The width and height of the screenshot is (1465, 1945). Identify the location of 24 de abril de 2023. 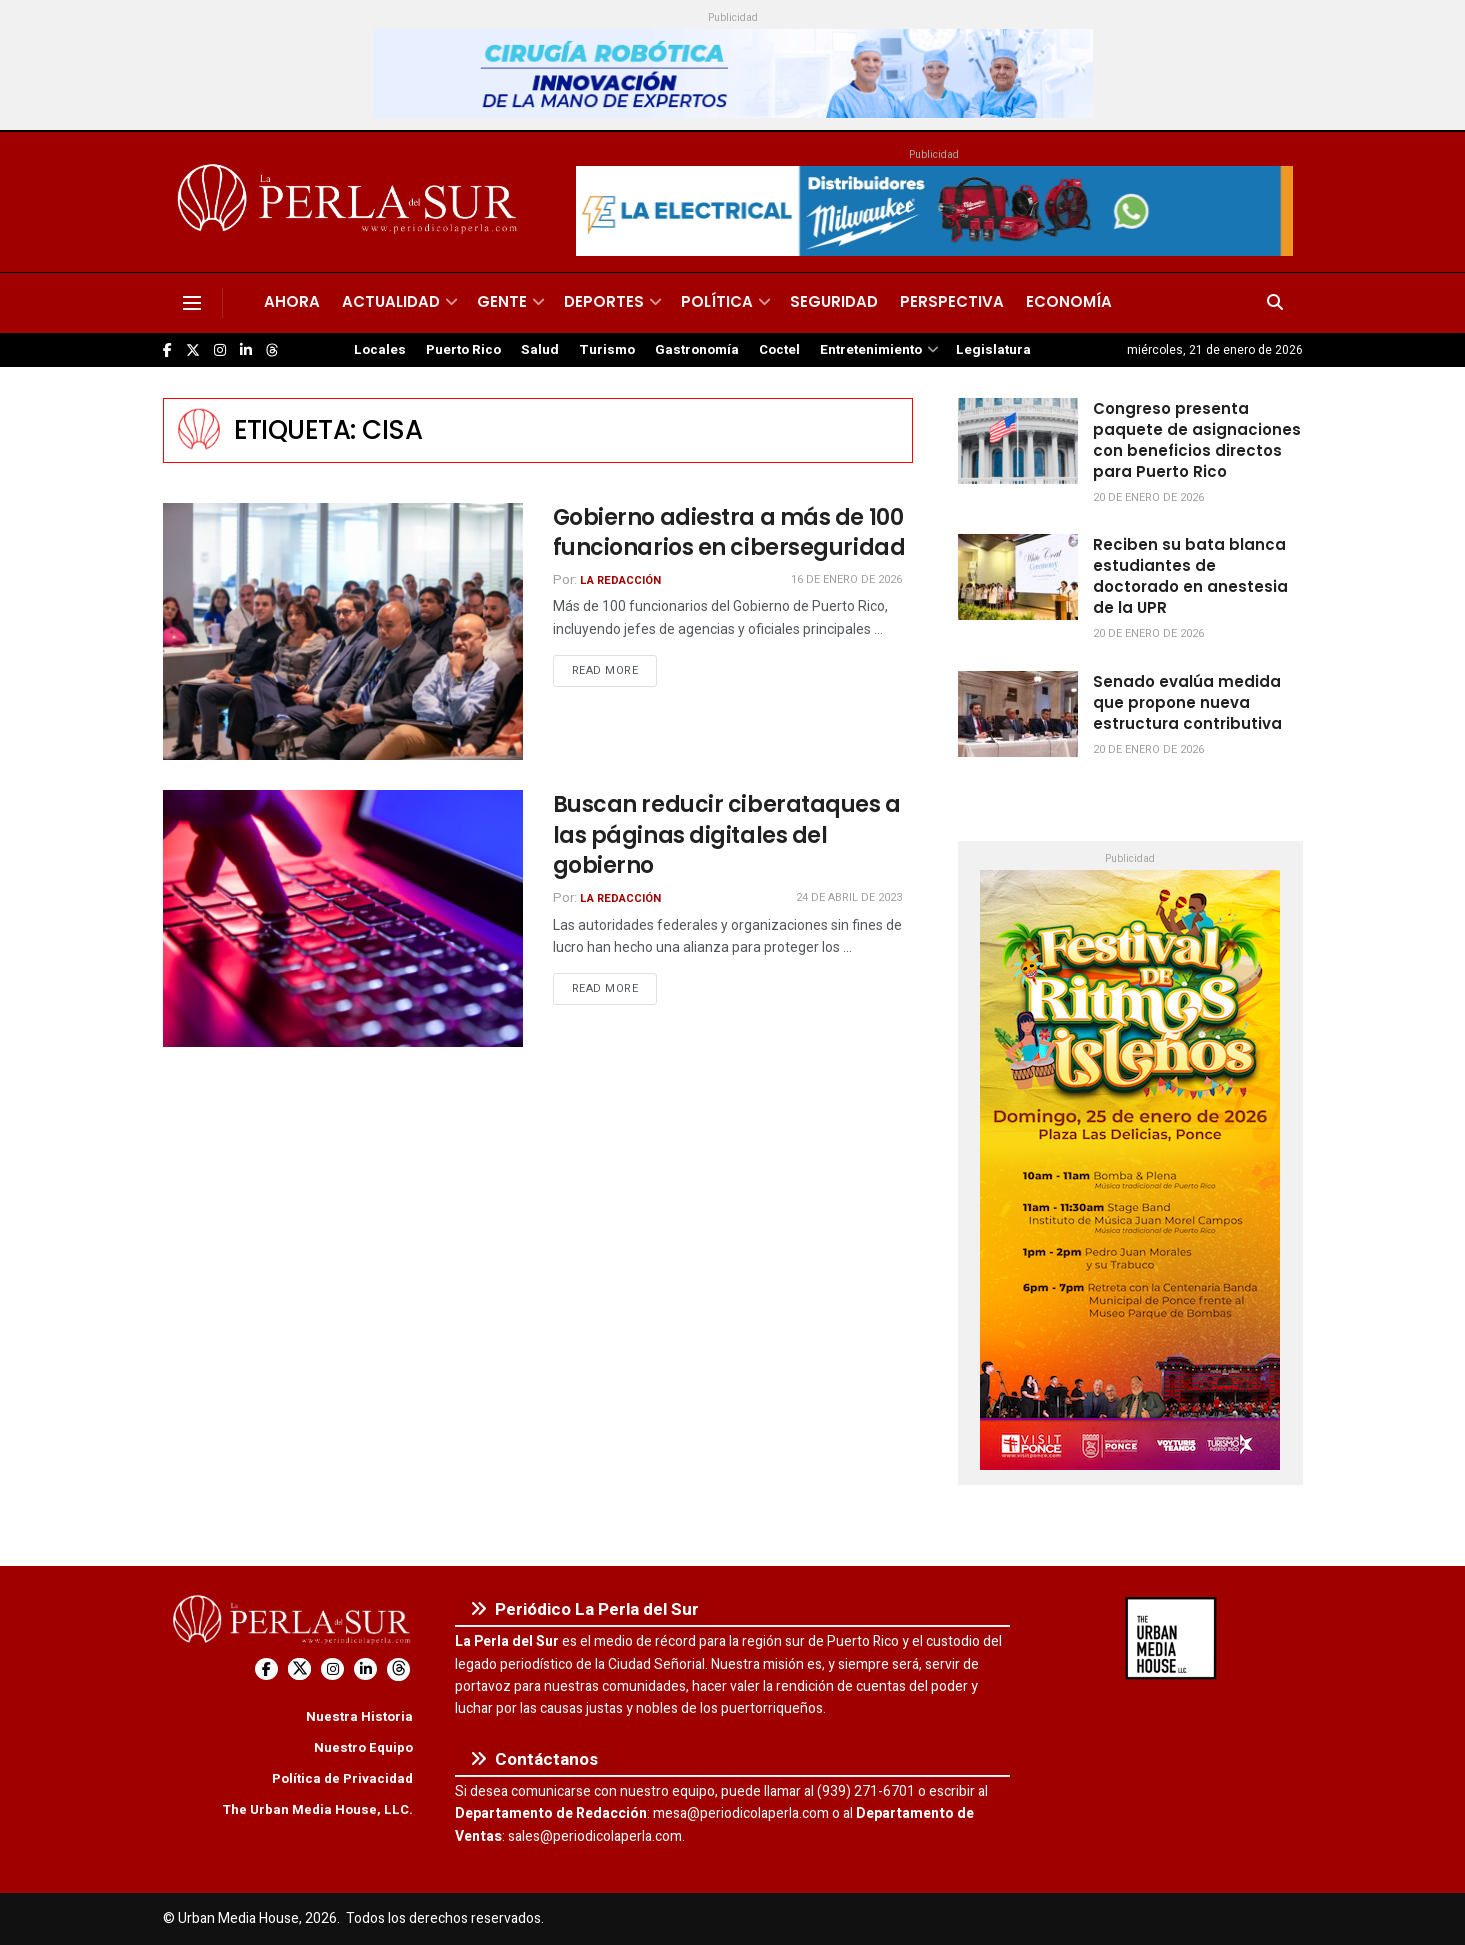
(849, 897).